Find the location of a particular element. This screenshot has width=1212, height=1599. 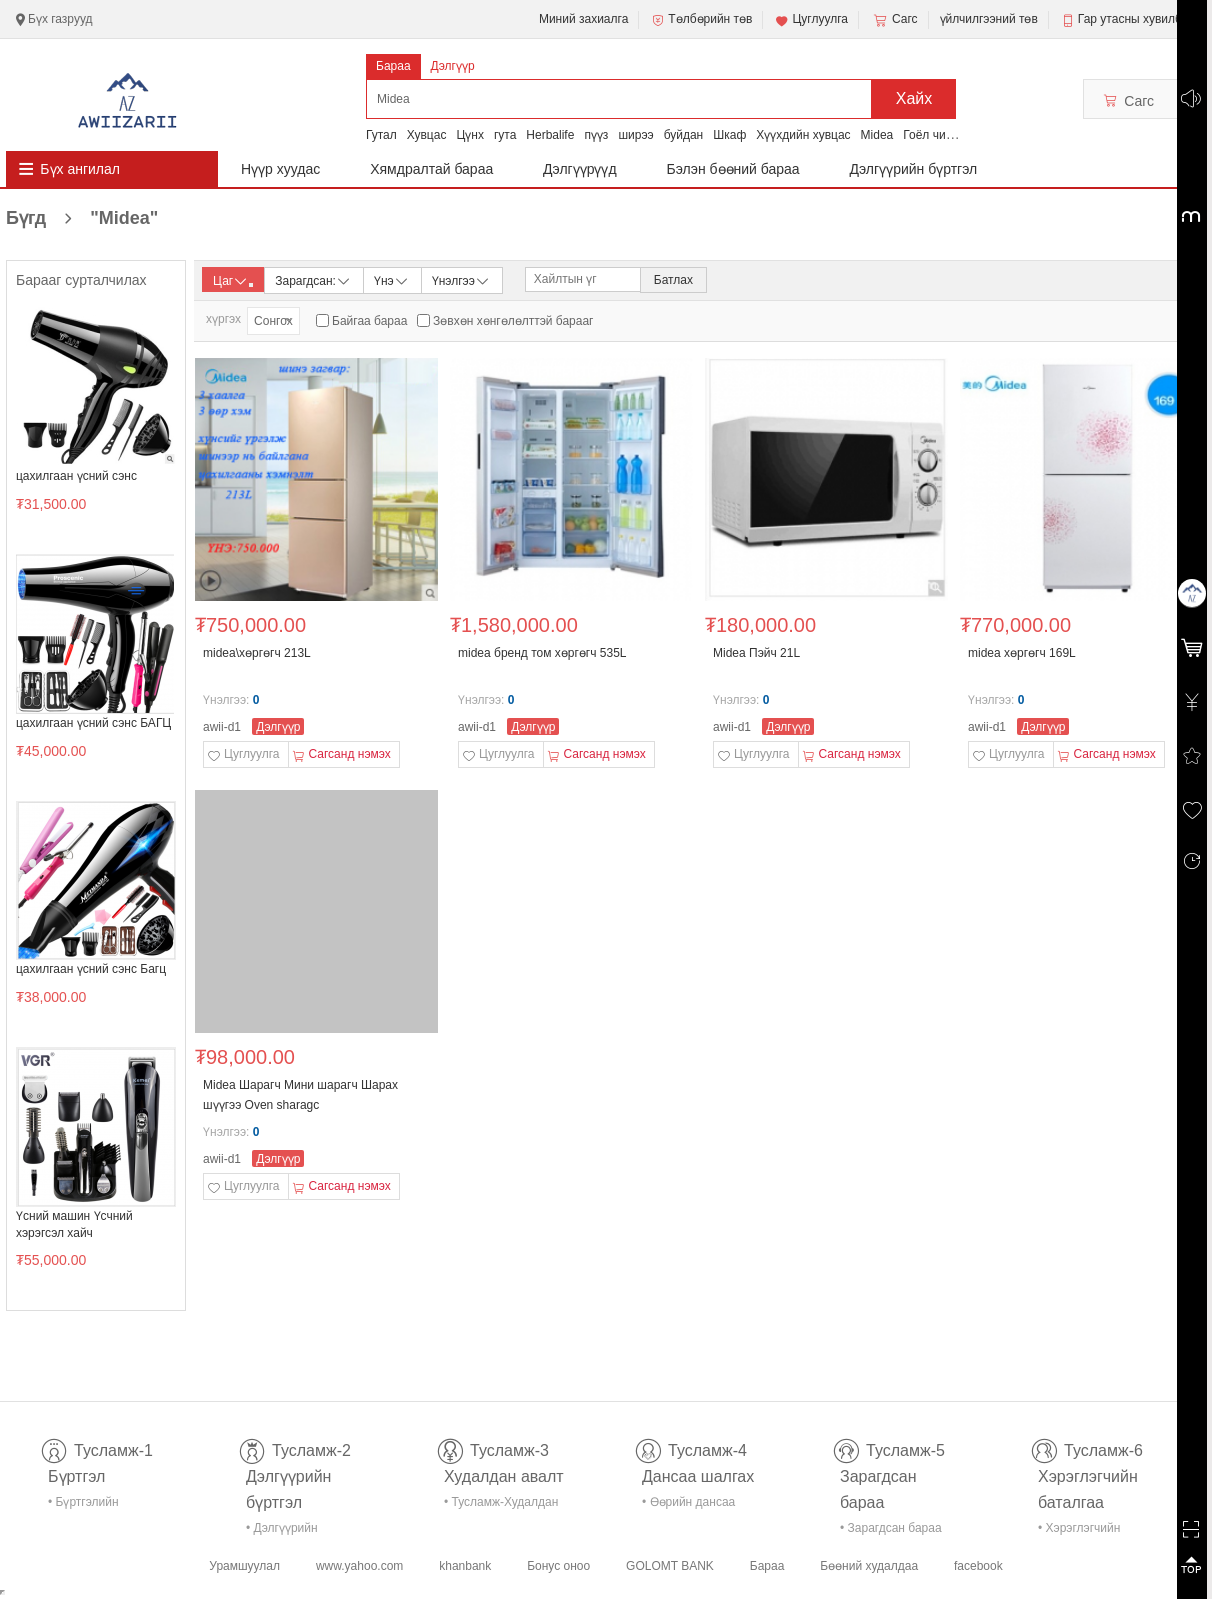

Үнэлгээ is located at coordinates (461, 279).